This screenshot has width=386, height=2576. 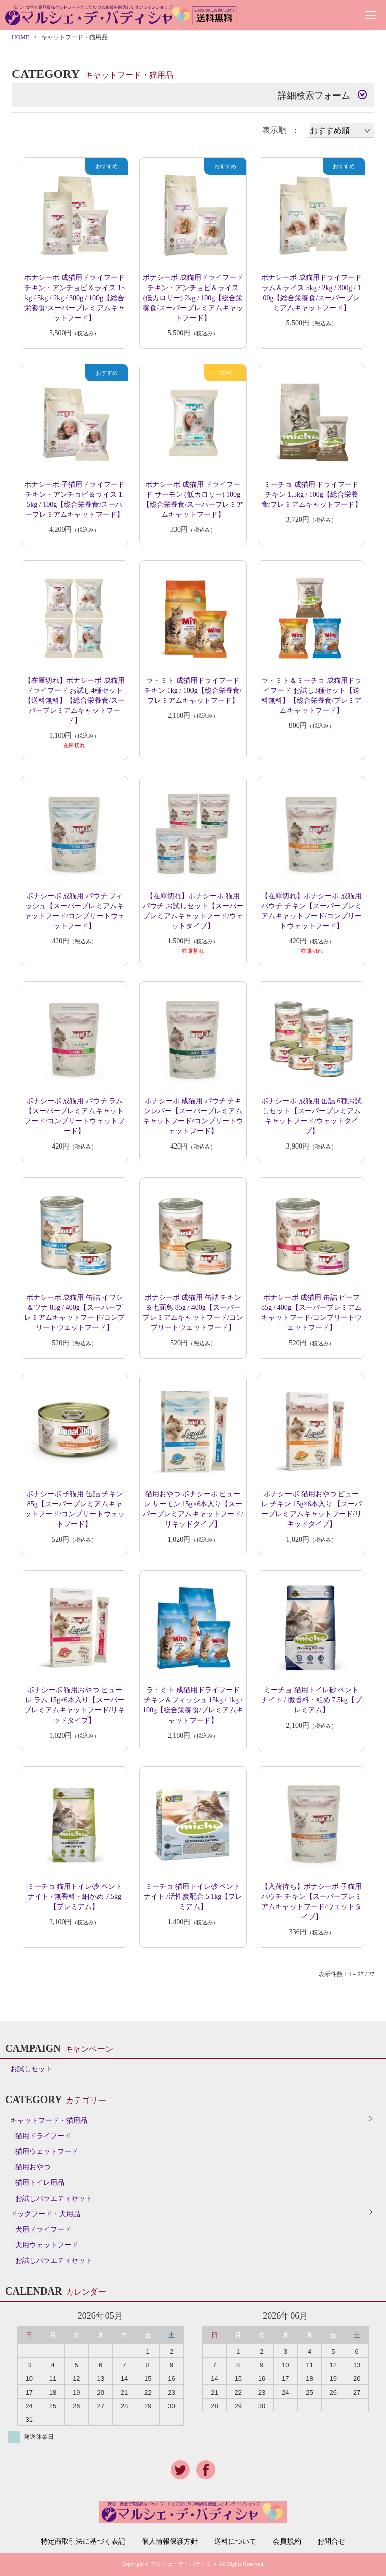 What do you see at coordinates (43, 2229) in the screenshot?
I see `犬用ドライフード` at bounding box center [43, 2229].